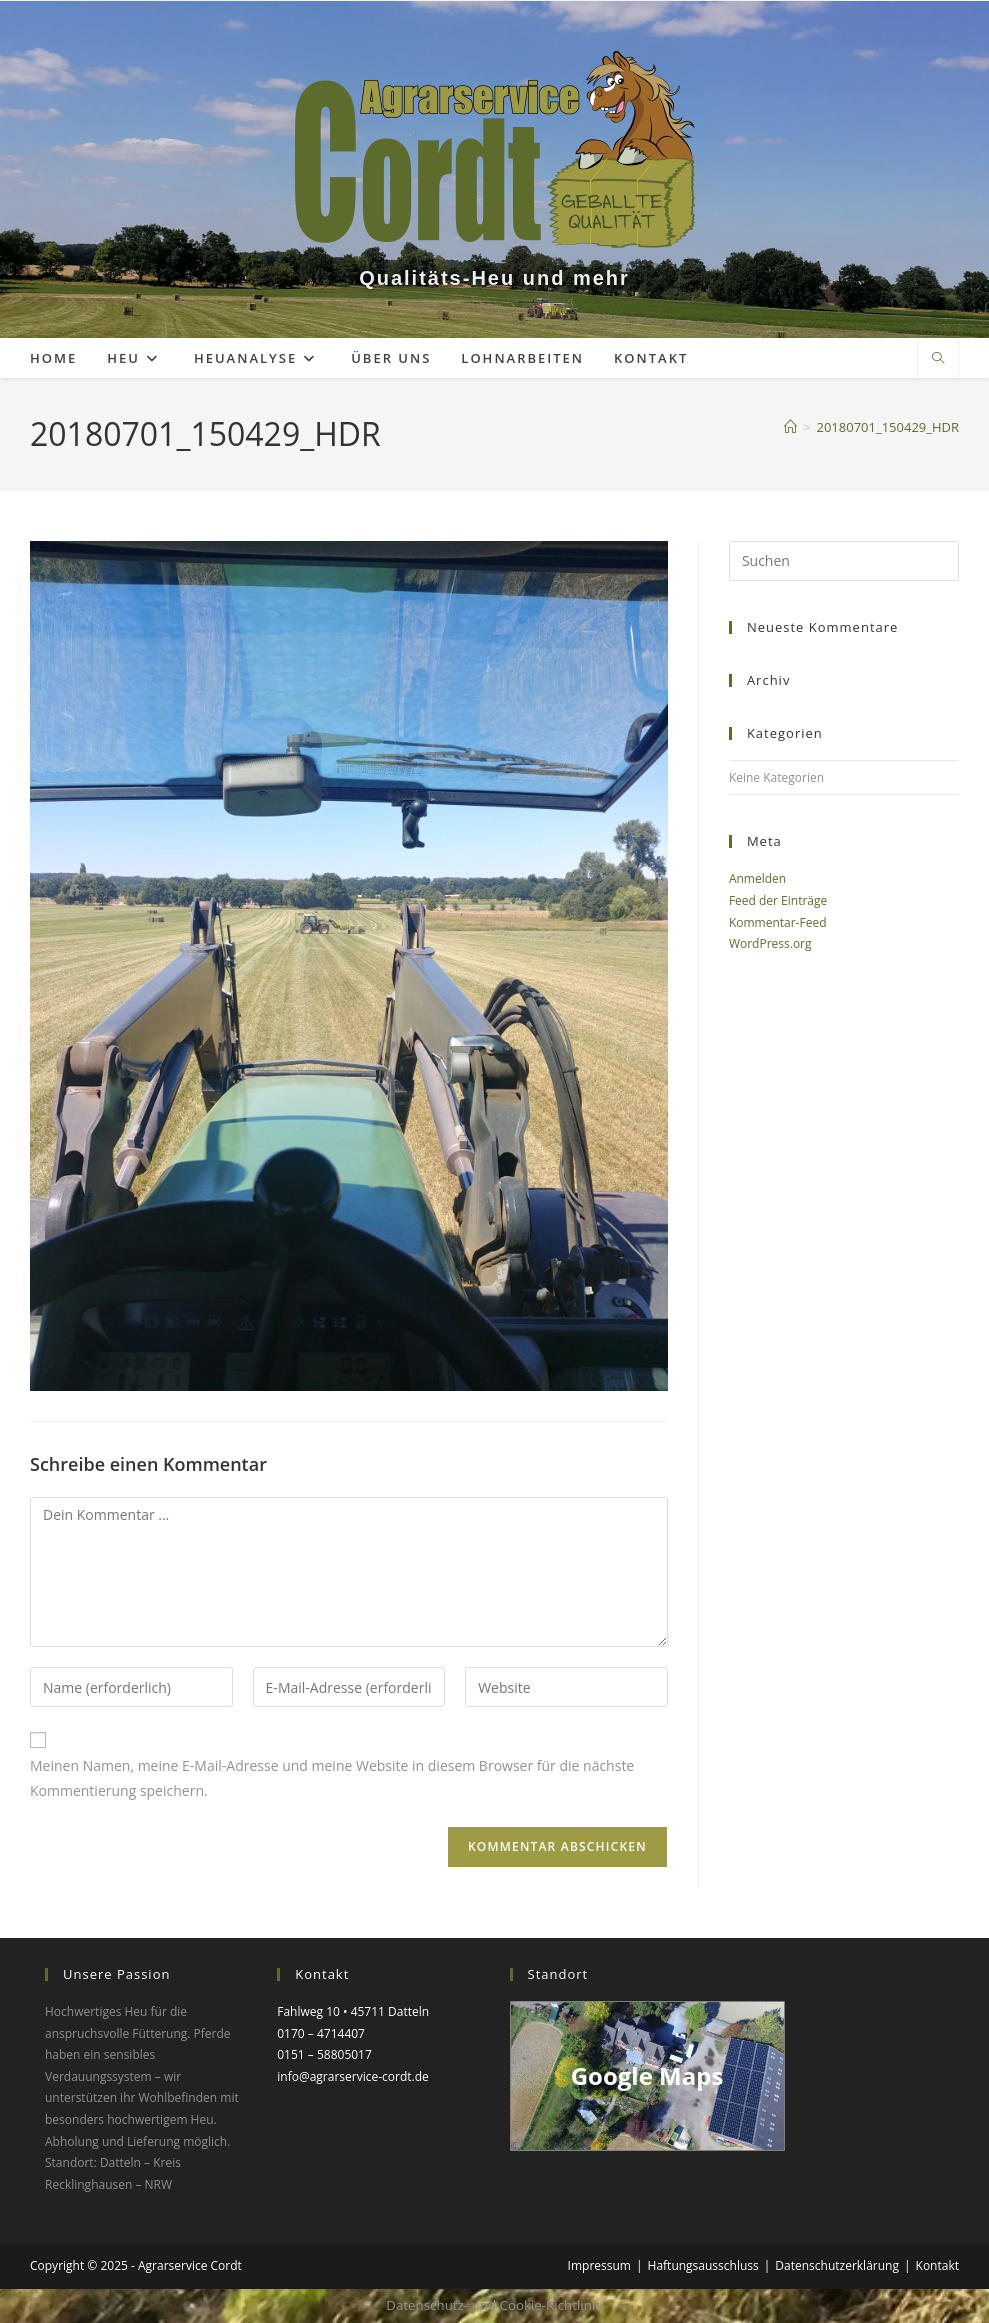 The image size is (989, 2323). Describe the element at coordinates (321, 2033) in the screenshot. I see `0170 – 4714407` at that location.